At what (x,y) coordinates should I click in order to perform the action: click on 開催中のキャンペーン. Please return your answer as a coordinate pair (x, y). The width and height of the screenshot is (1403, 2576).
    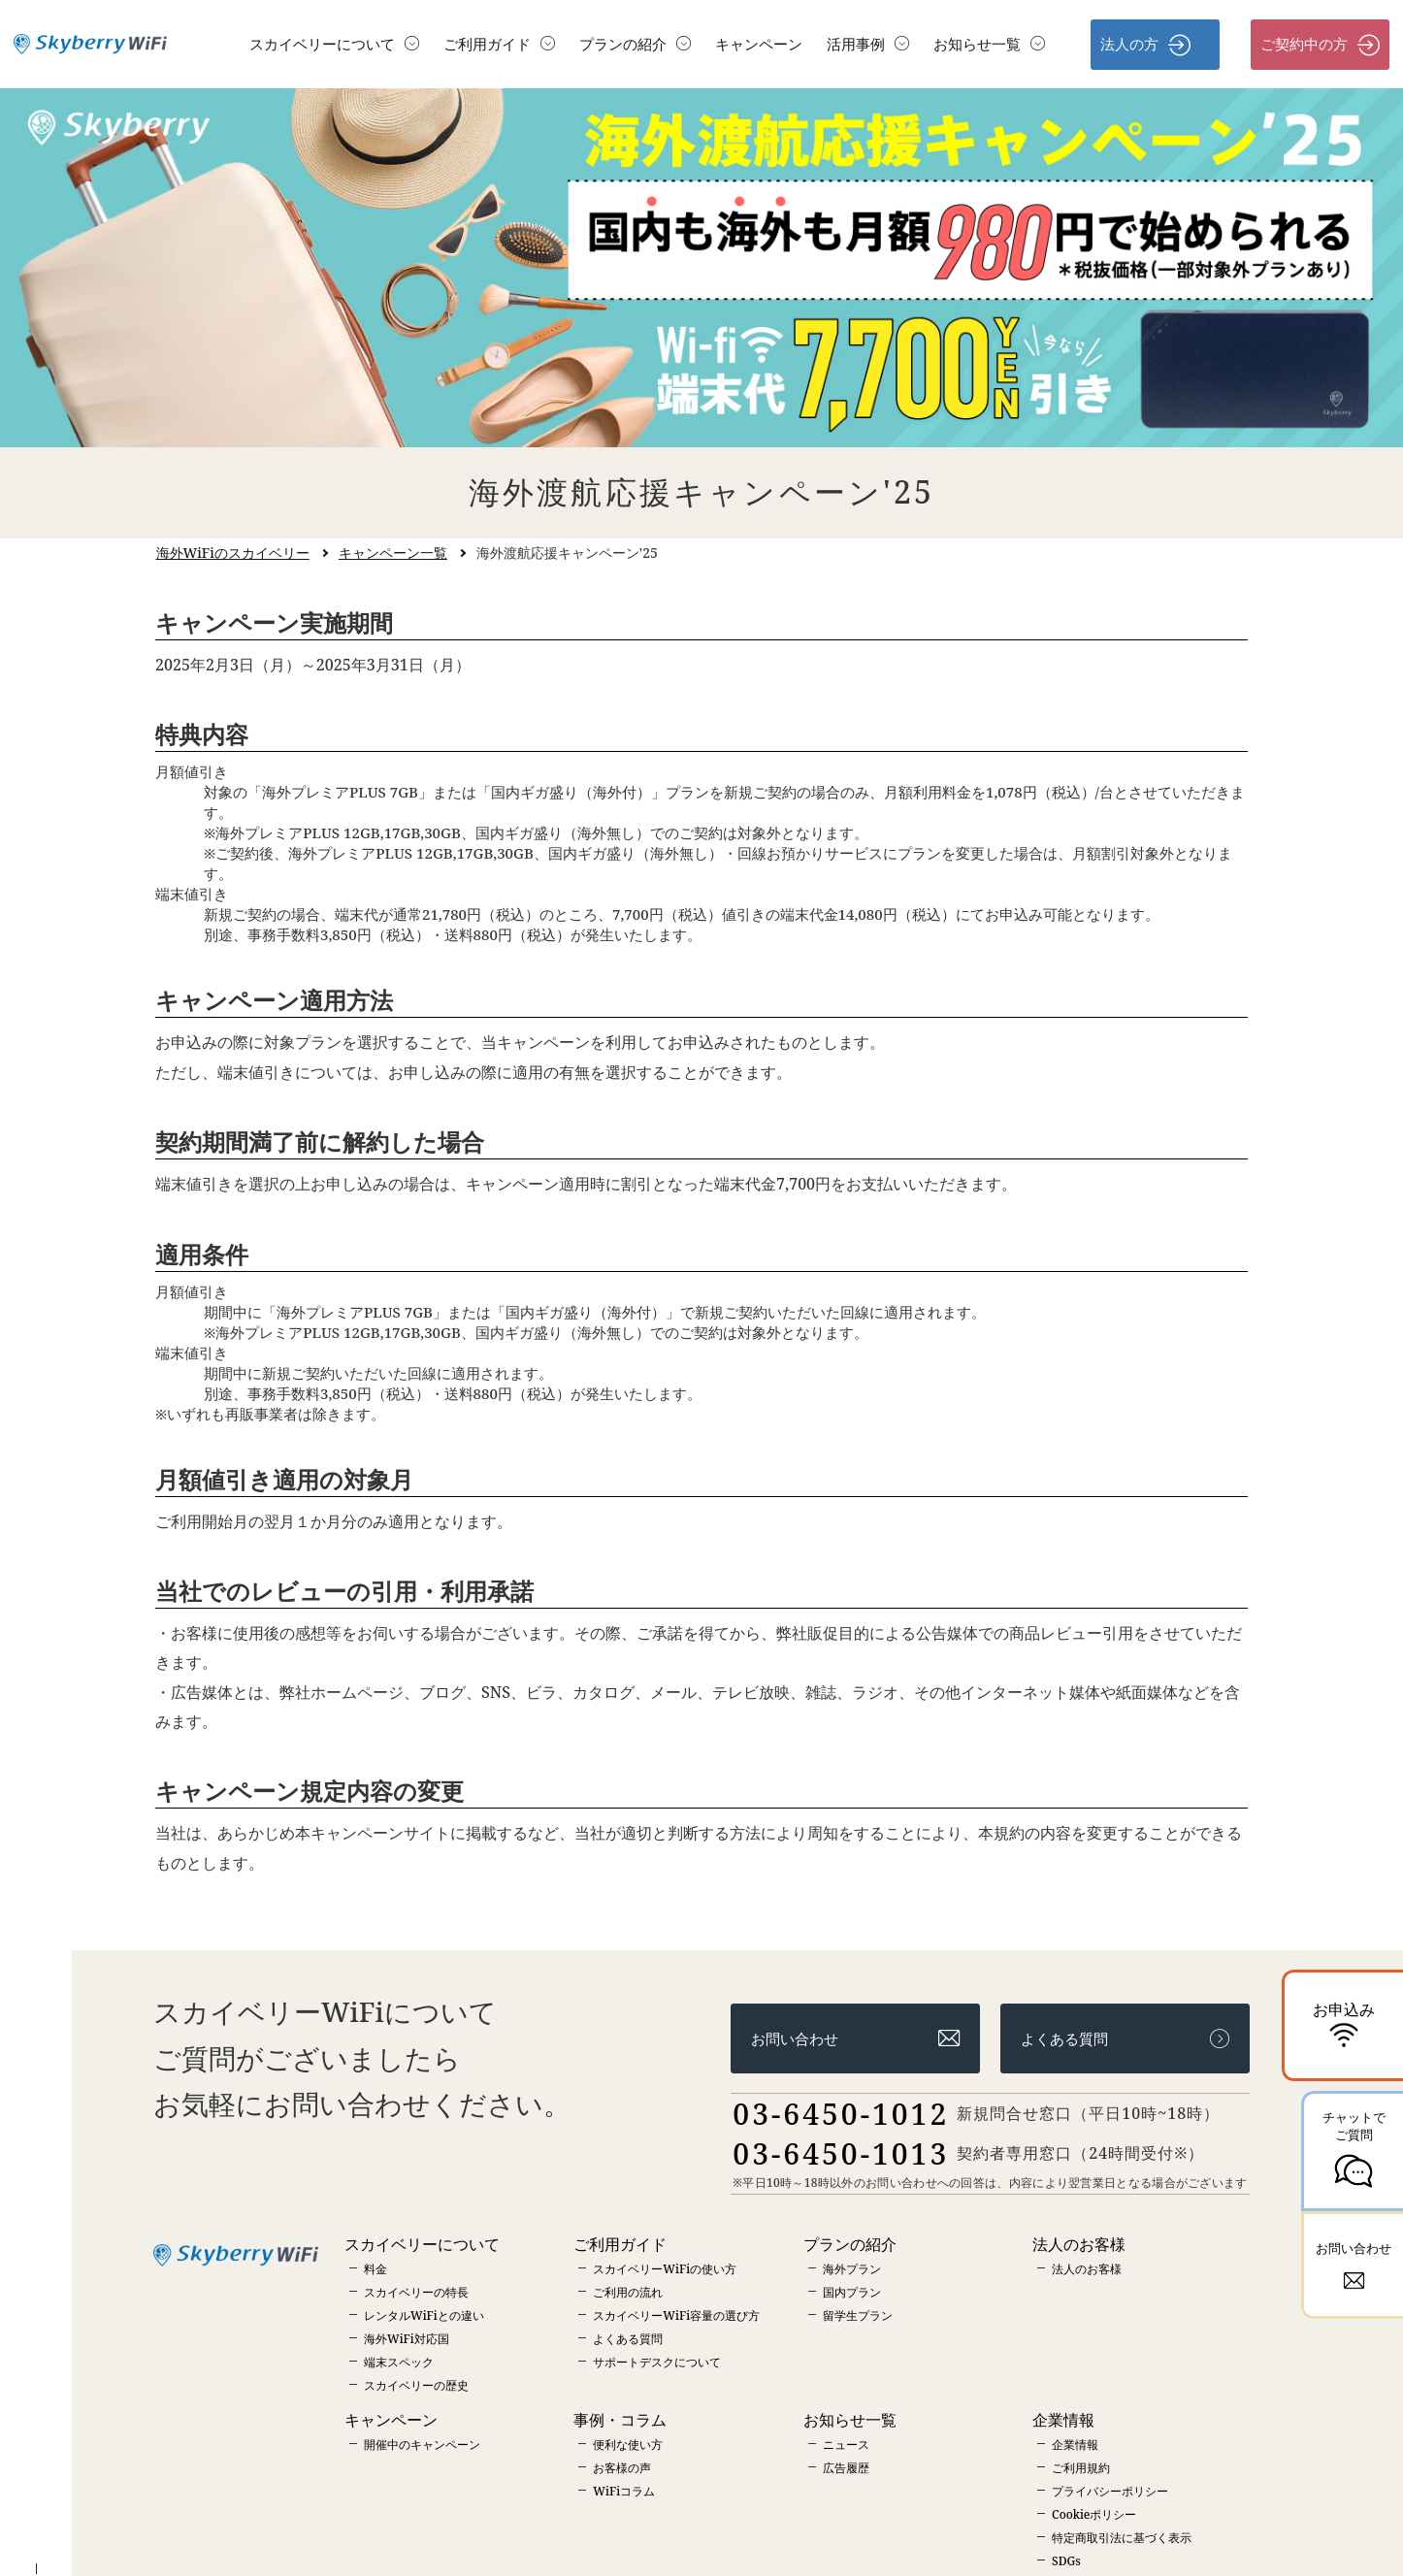
    Looking at the image, I should click on (422, 2444).